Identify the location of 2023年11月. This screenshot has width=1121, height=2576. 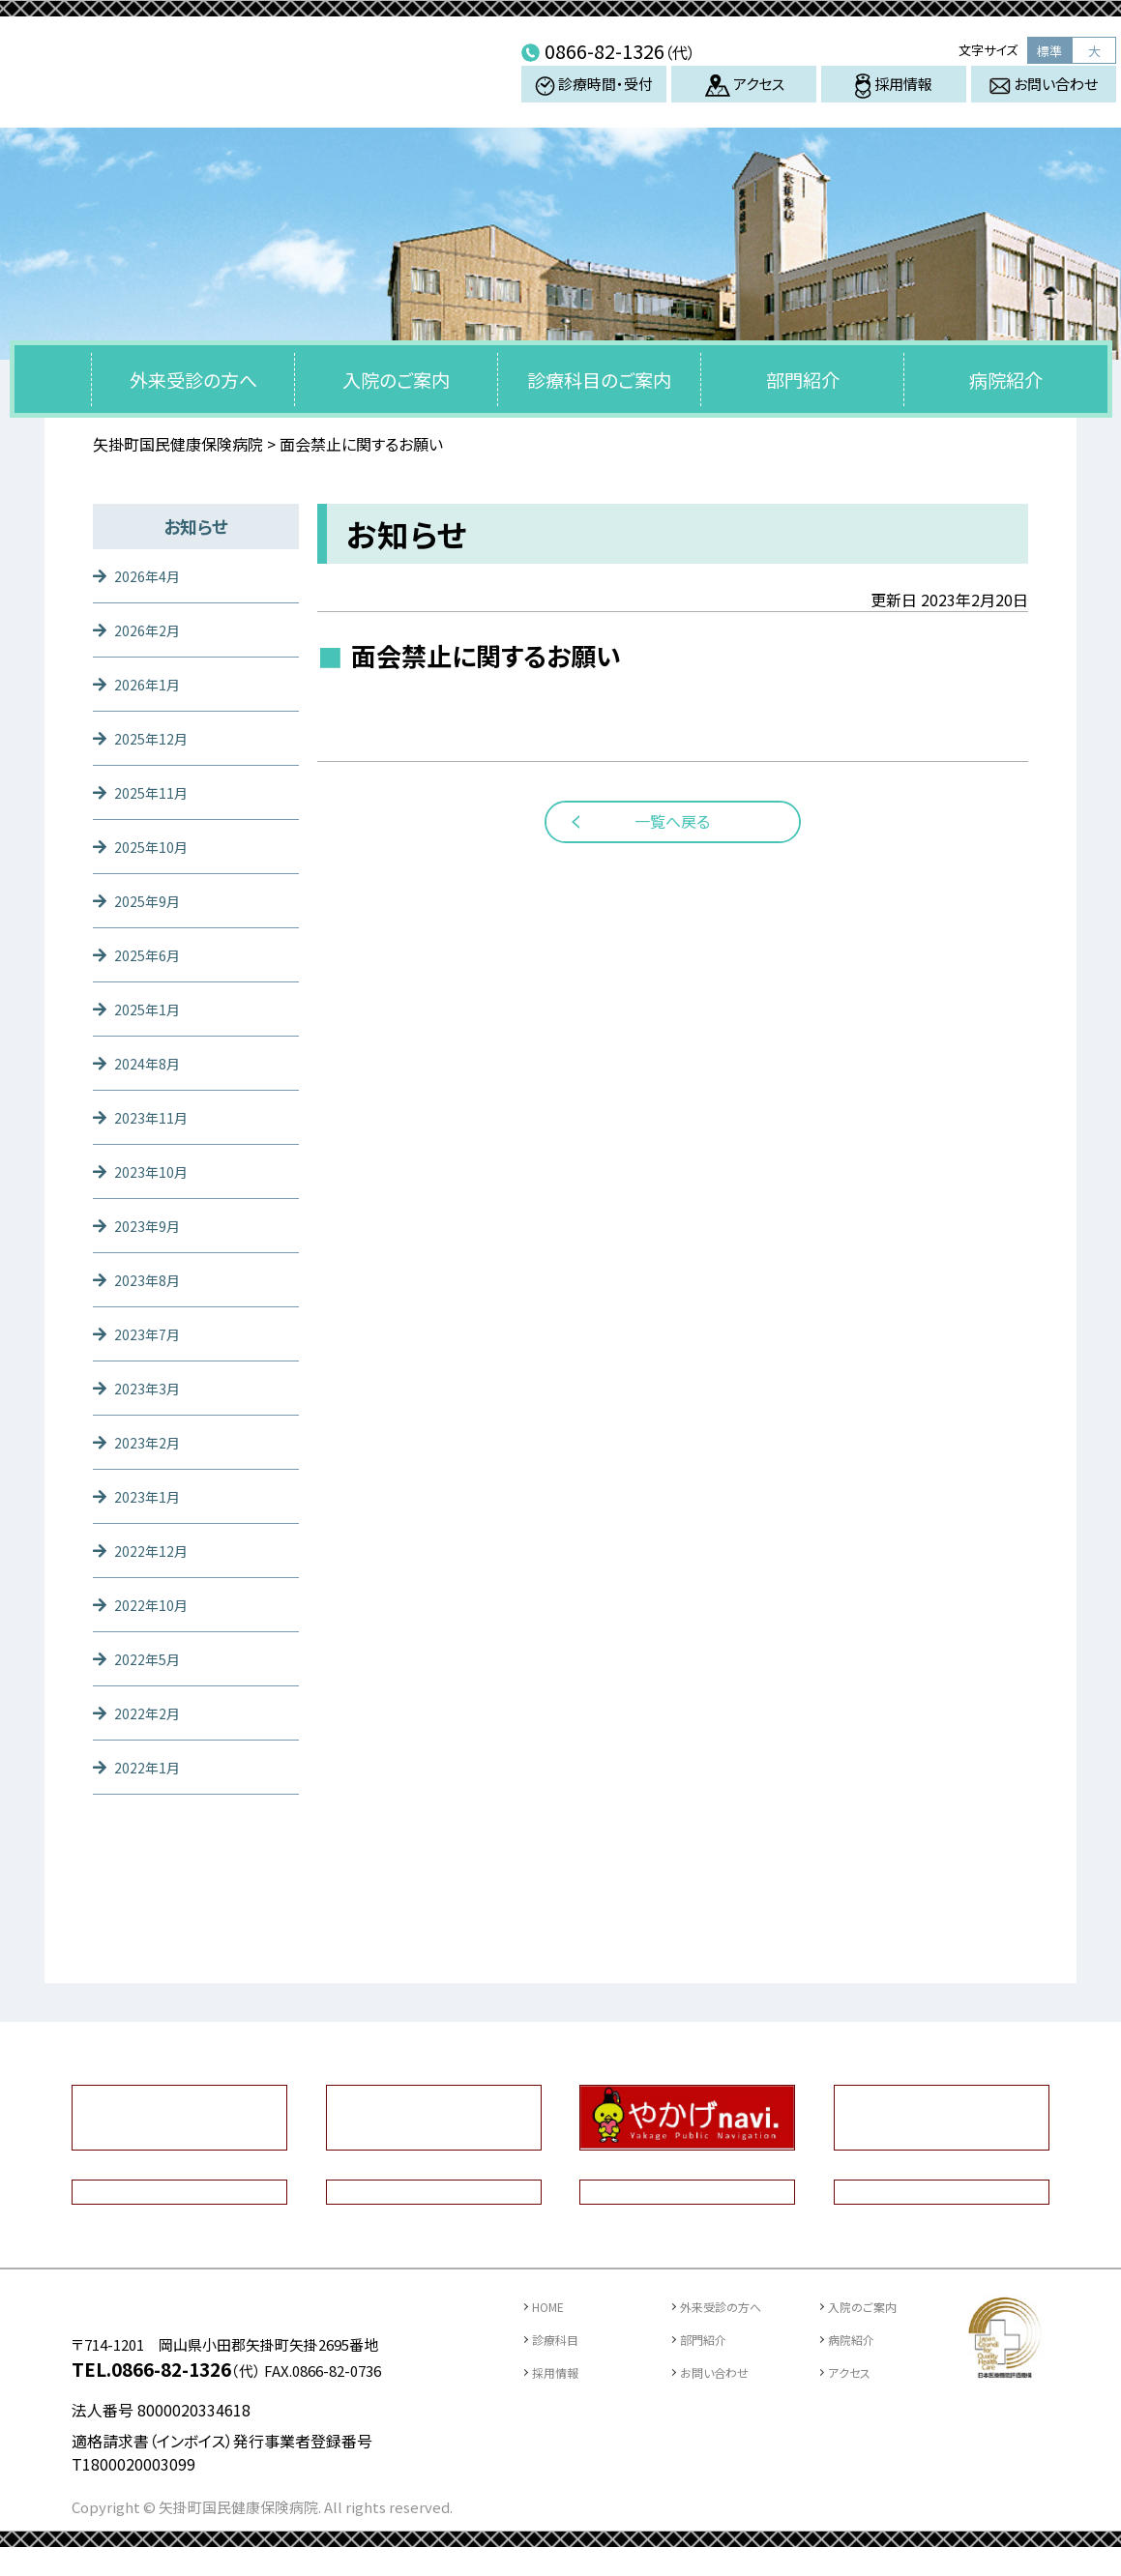
(155, 1116).